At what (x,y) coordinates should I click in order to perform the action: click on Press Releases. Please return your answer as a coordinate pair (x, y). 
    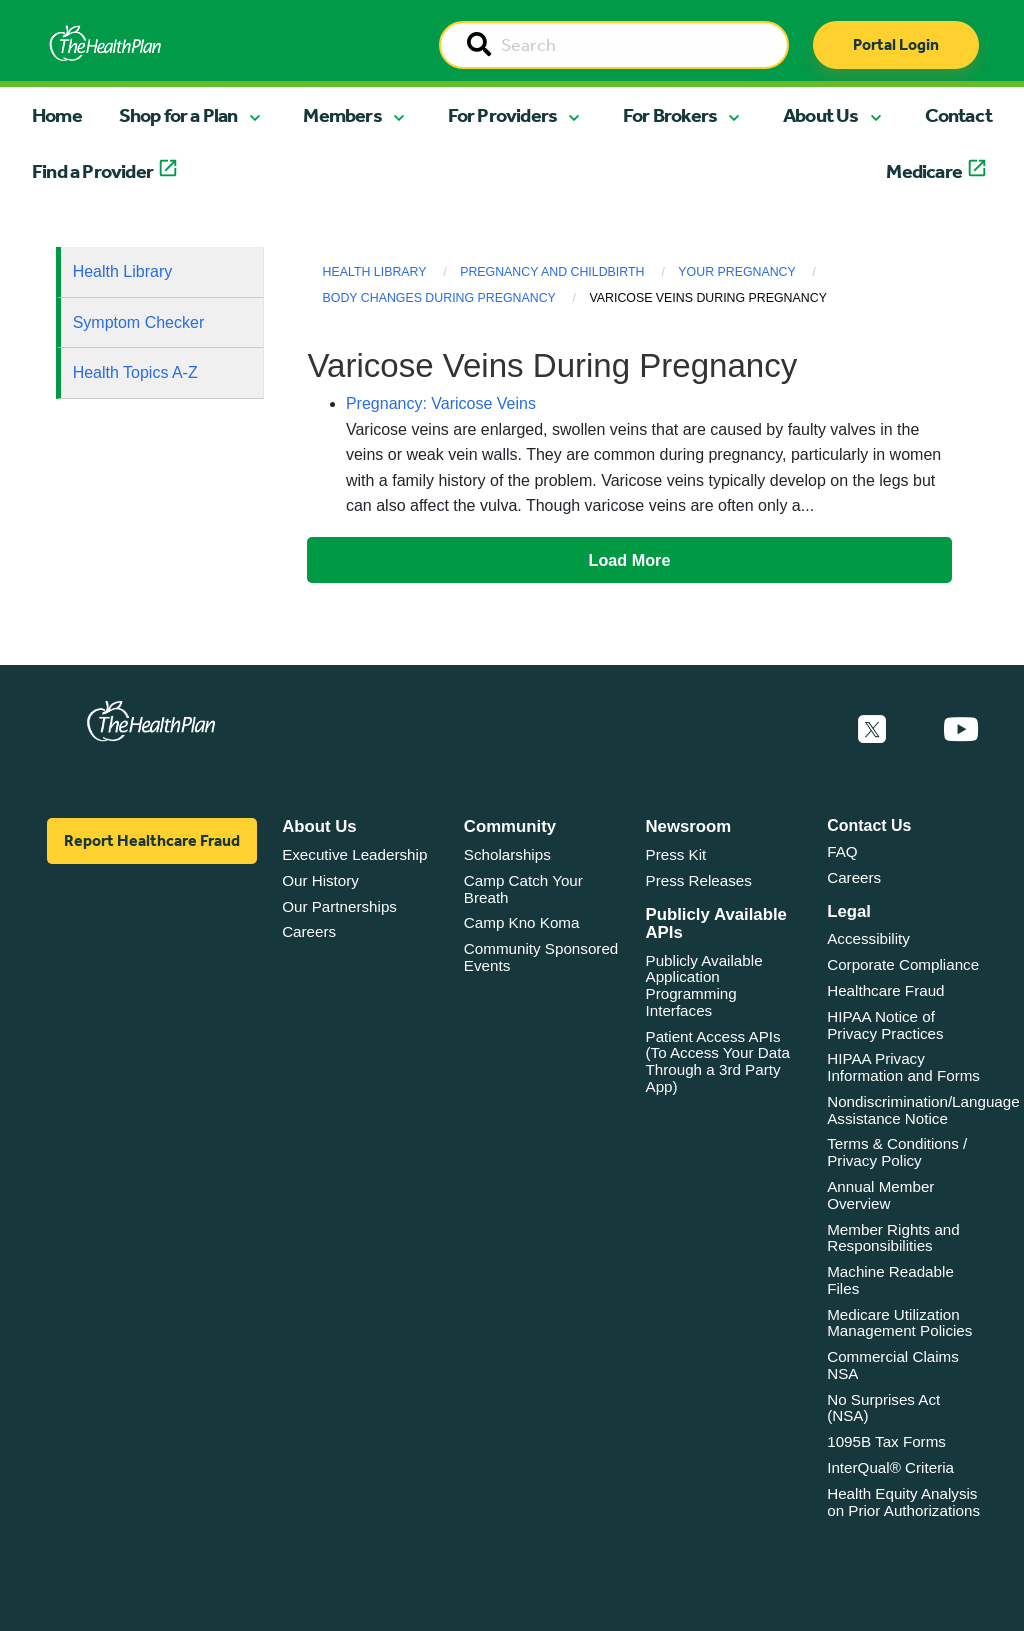
    Looking at the image, I should click on (699, 880).